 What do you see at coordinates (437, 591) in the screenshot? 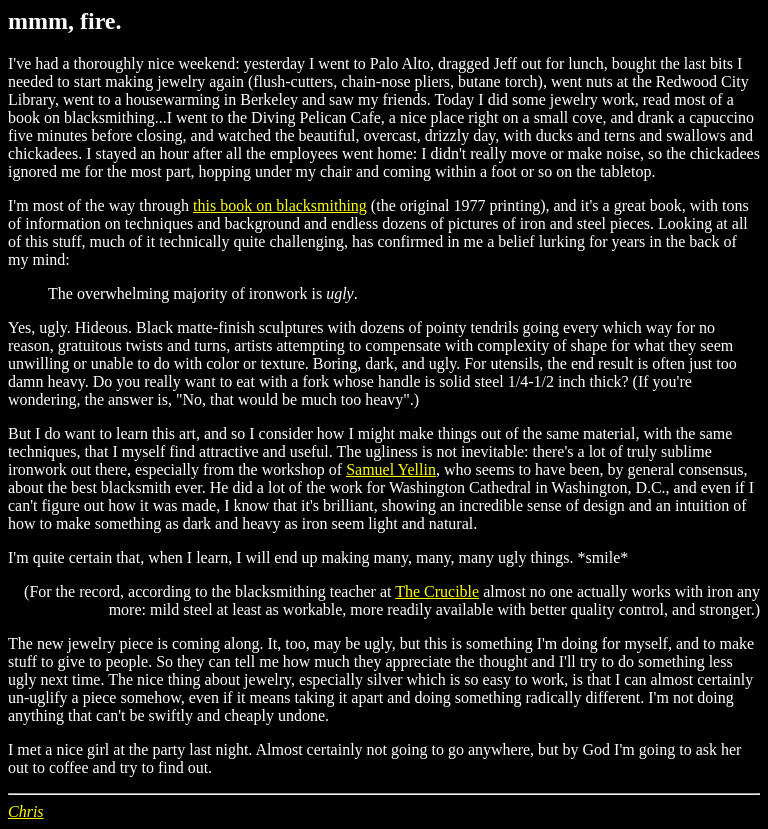
I see `The Crucible` at bounding box center [437, 591].